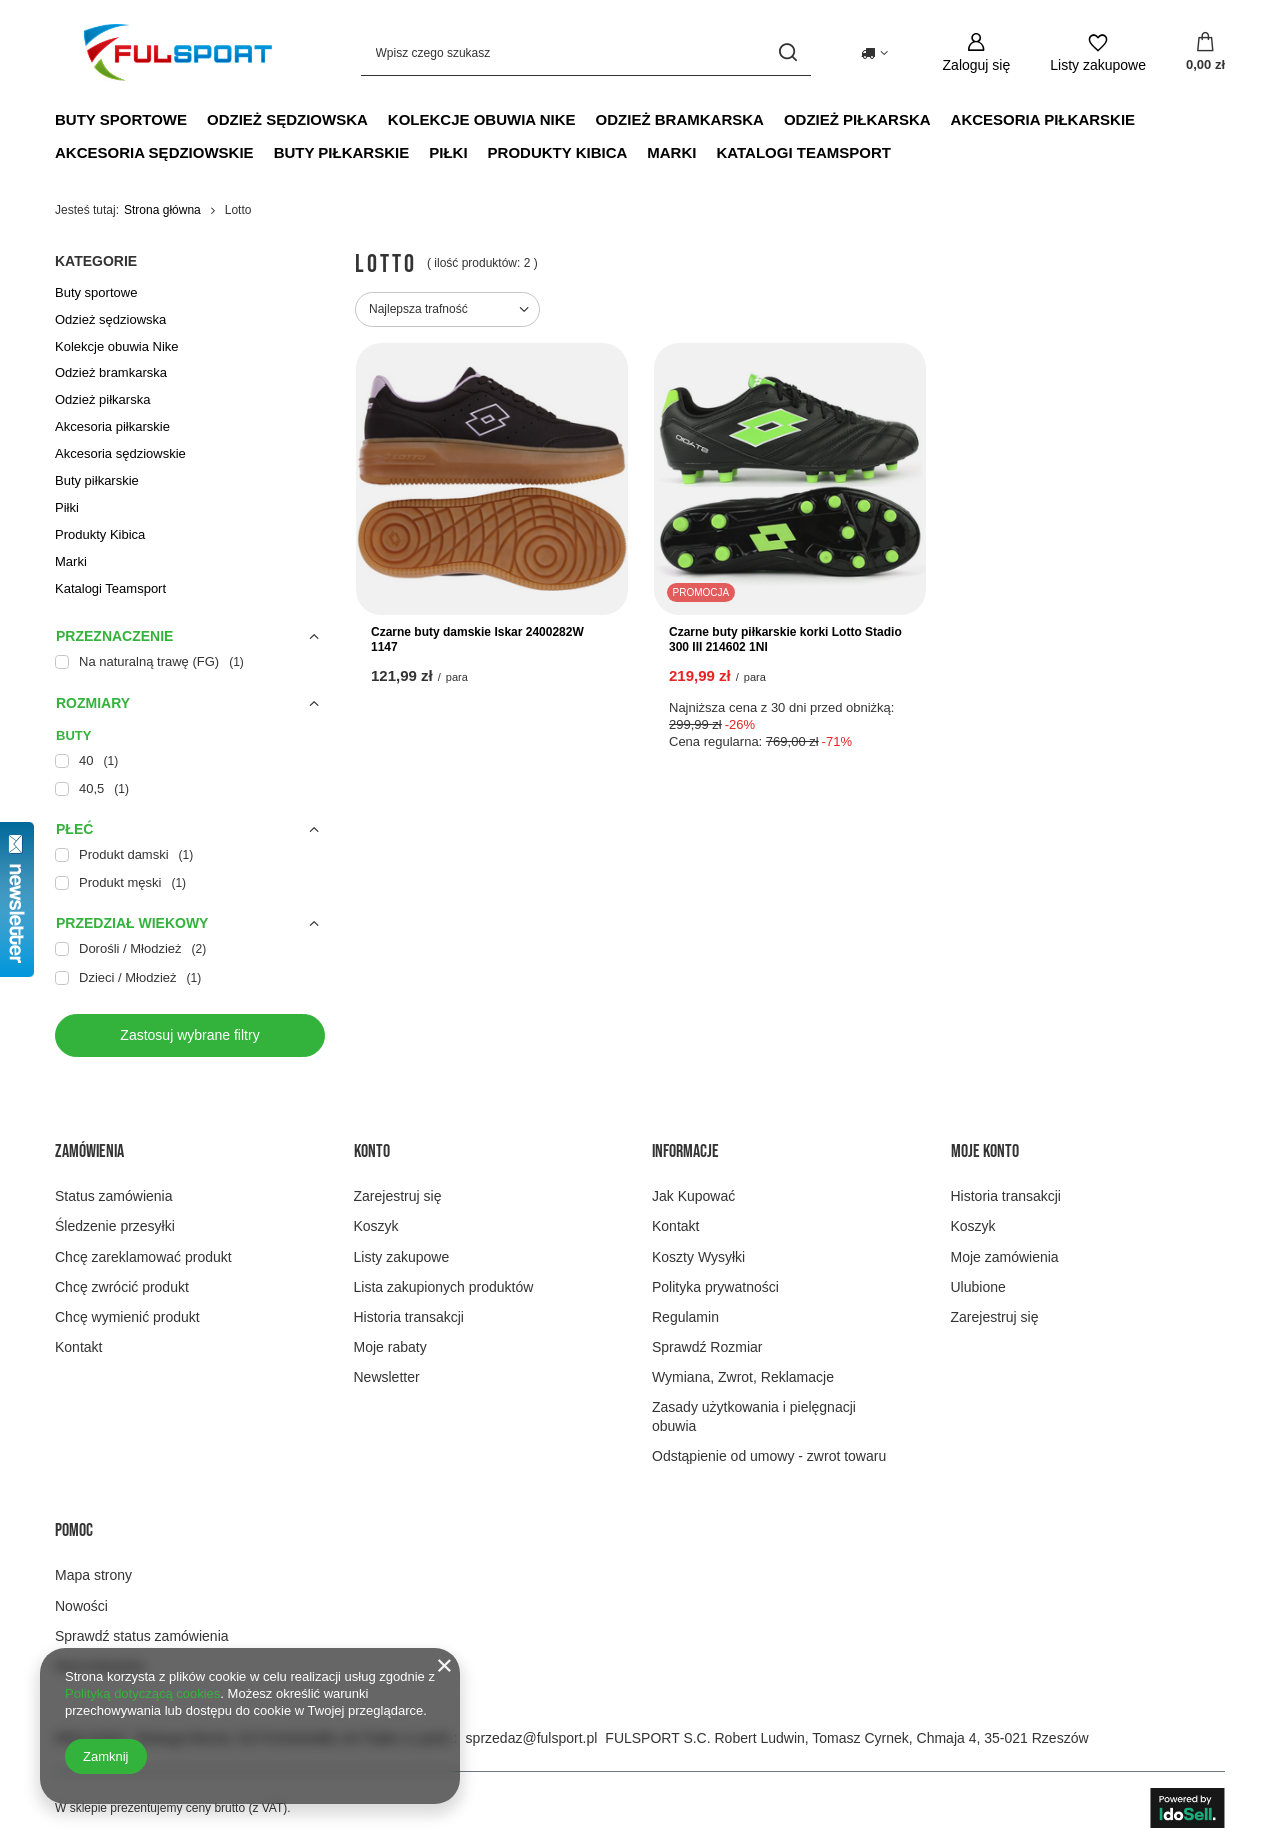 Image resolution: width=1280 pixels, height=1844 pixels. I want to click on Akcesoria piłkarskie, so click(1043, 119).